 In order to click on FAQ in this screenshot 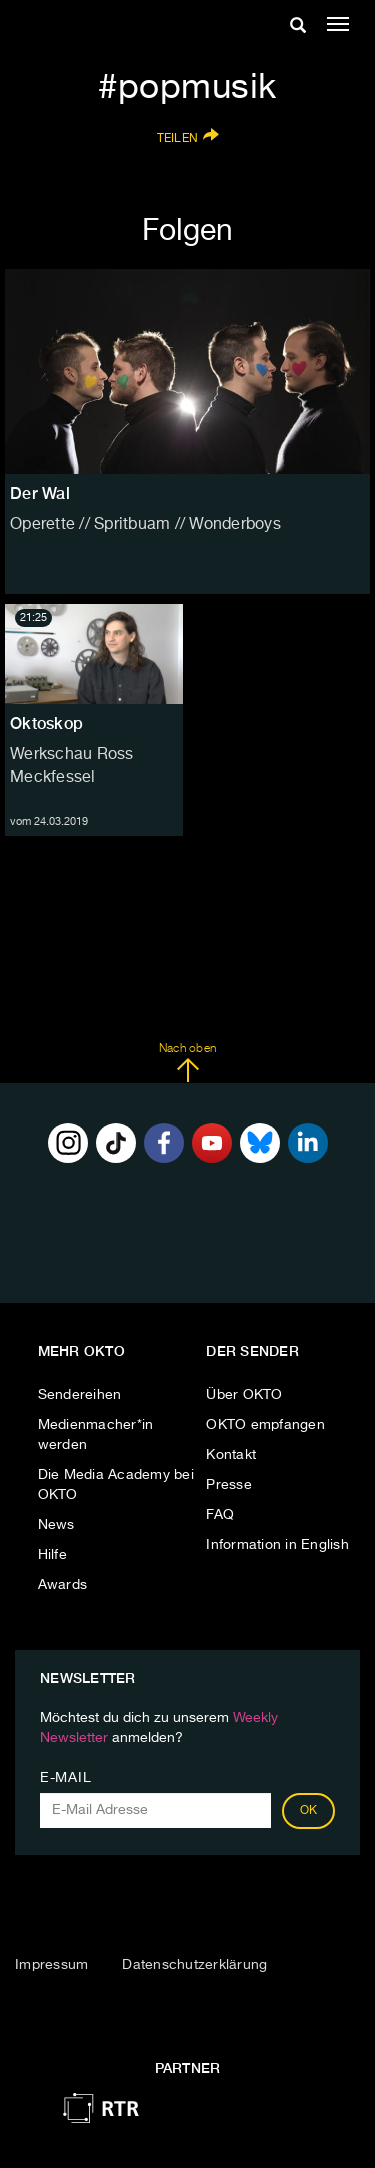, I will do `click(220, 1515)`.